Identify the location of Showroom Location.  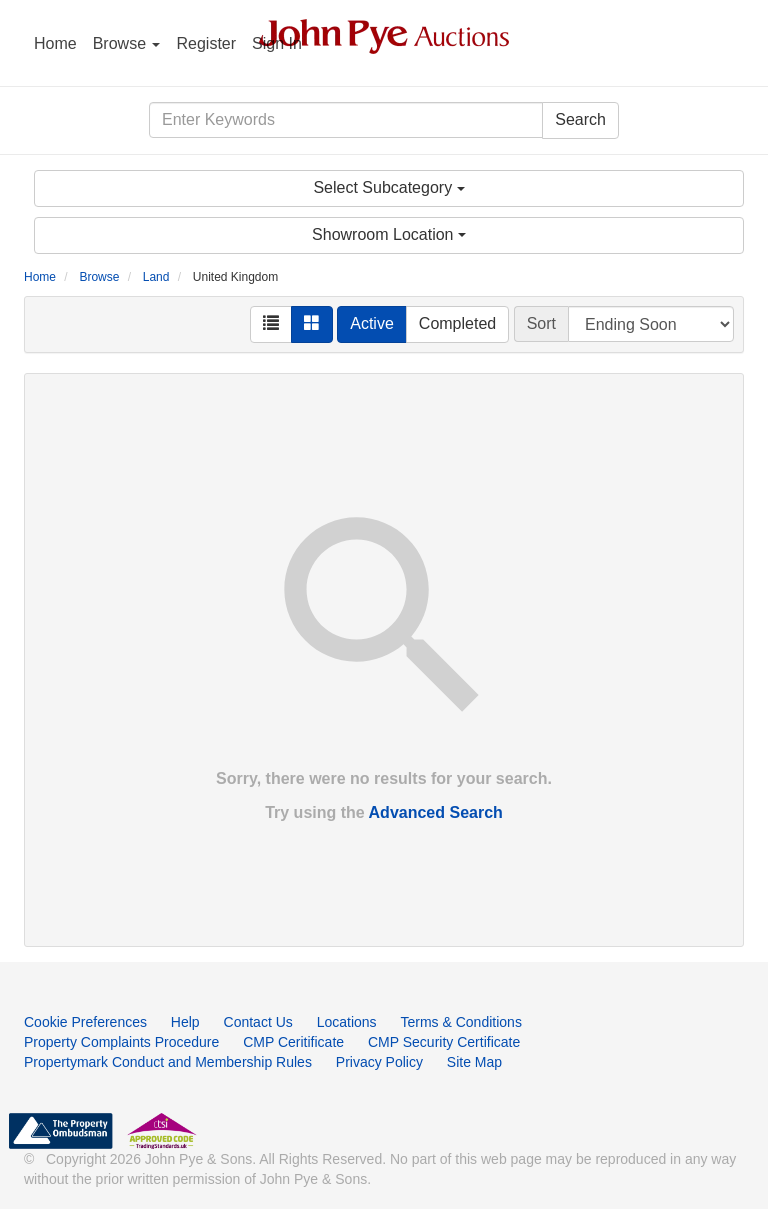
(389, 234).